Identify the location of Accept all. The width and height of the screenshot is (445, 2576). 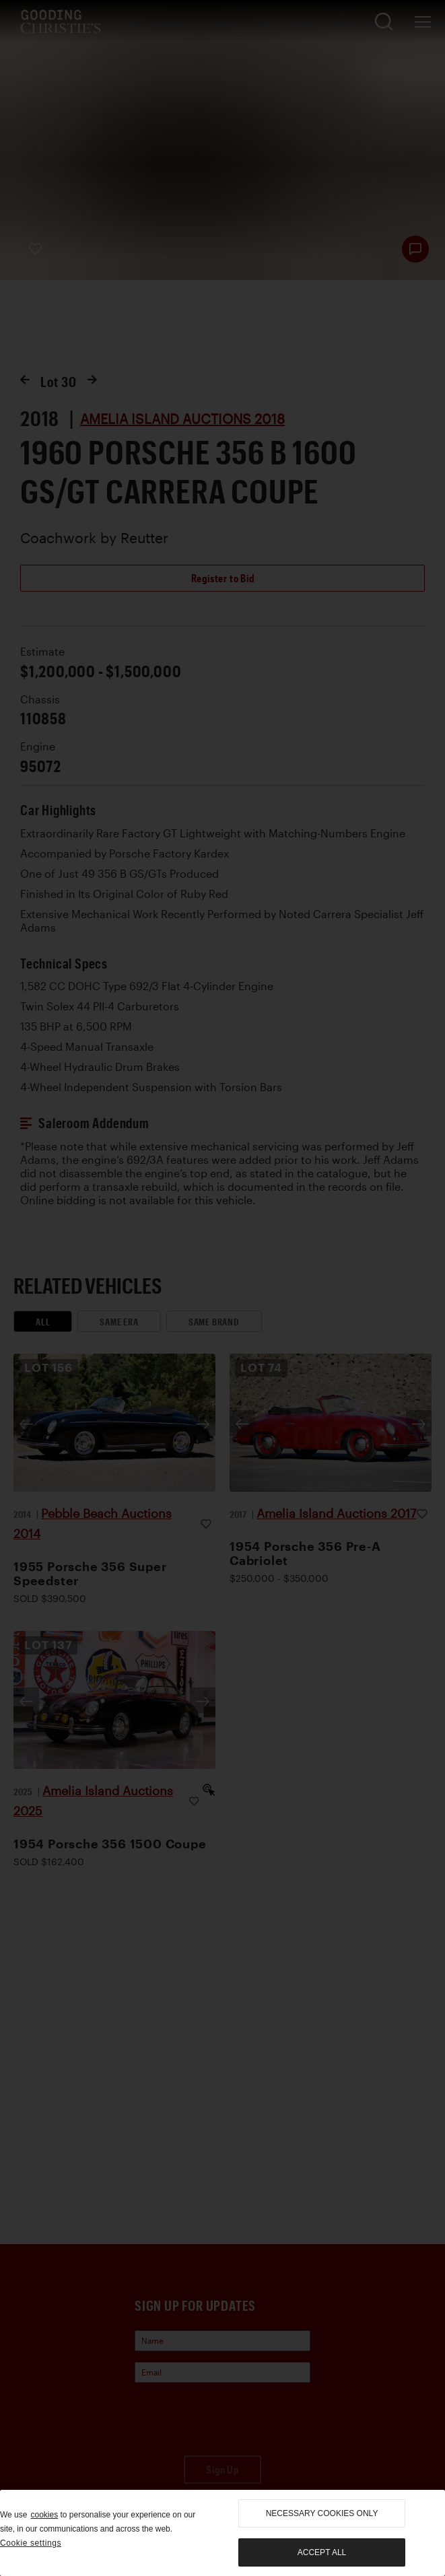
(322, 2552).